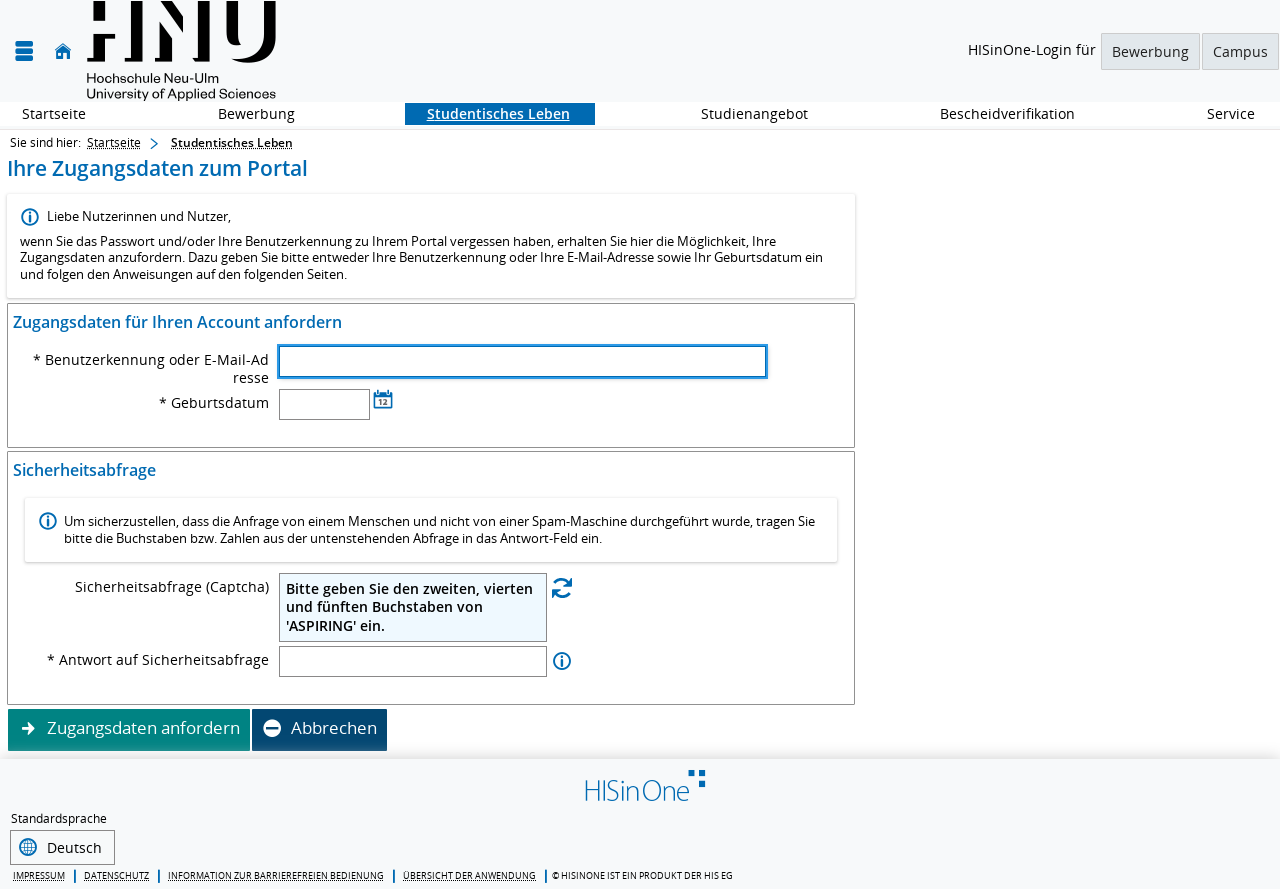  Describe the element at coordinates (116, 872) in the screenshot. I see `Datenschutz` at that location.